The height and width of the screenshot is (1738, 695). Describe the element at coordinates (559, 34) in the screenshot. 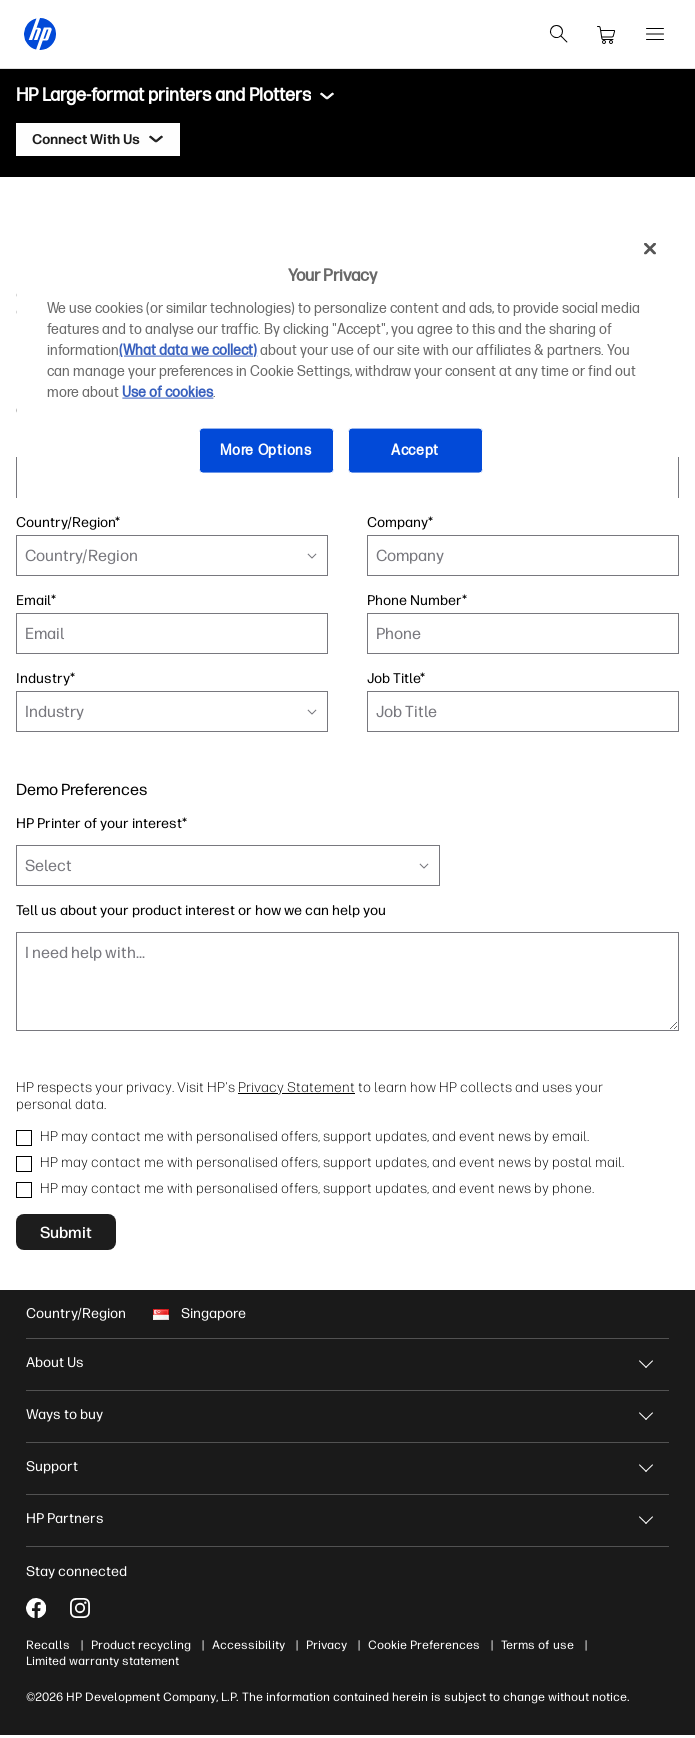

I see `[search]` at that location.